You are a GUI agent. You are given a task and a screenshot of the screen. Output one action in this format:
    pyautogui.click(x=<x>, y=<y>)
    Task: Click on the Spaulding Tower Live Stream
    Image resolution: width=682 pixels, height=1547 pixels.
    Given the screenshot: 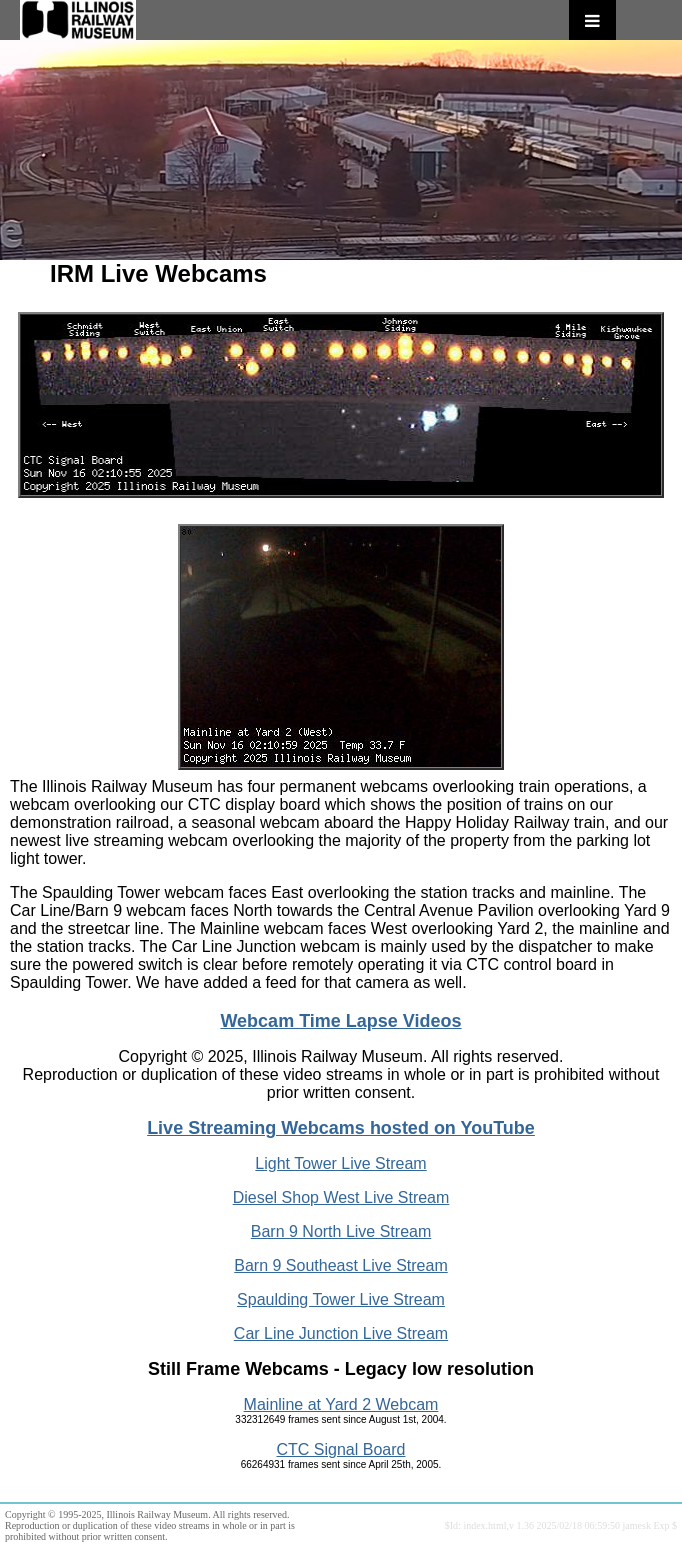 What is the action you would take?
    pyautogui.click(x=341, y=1299)
    